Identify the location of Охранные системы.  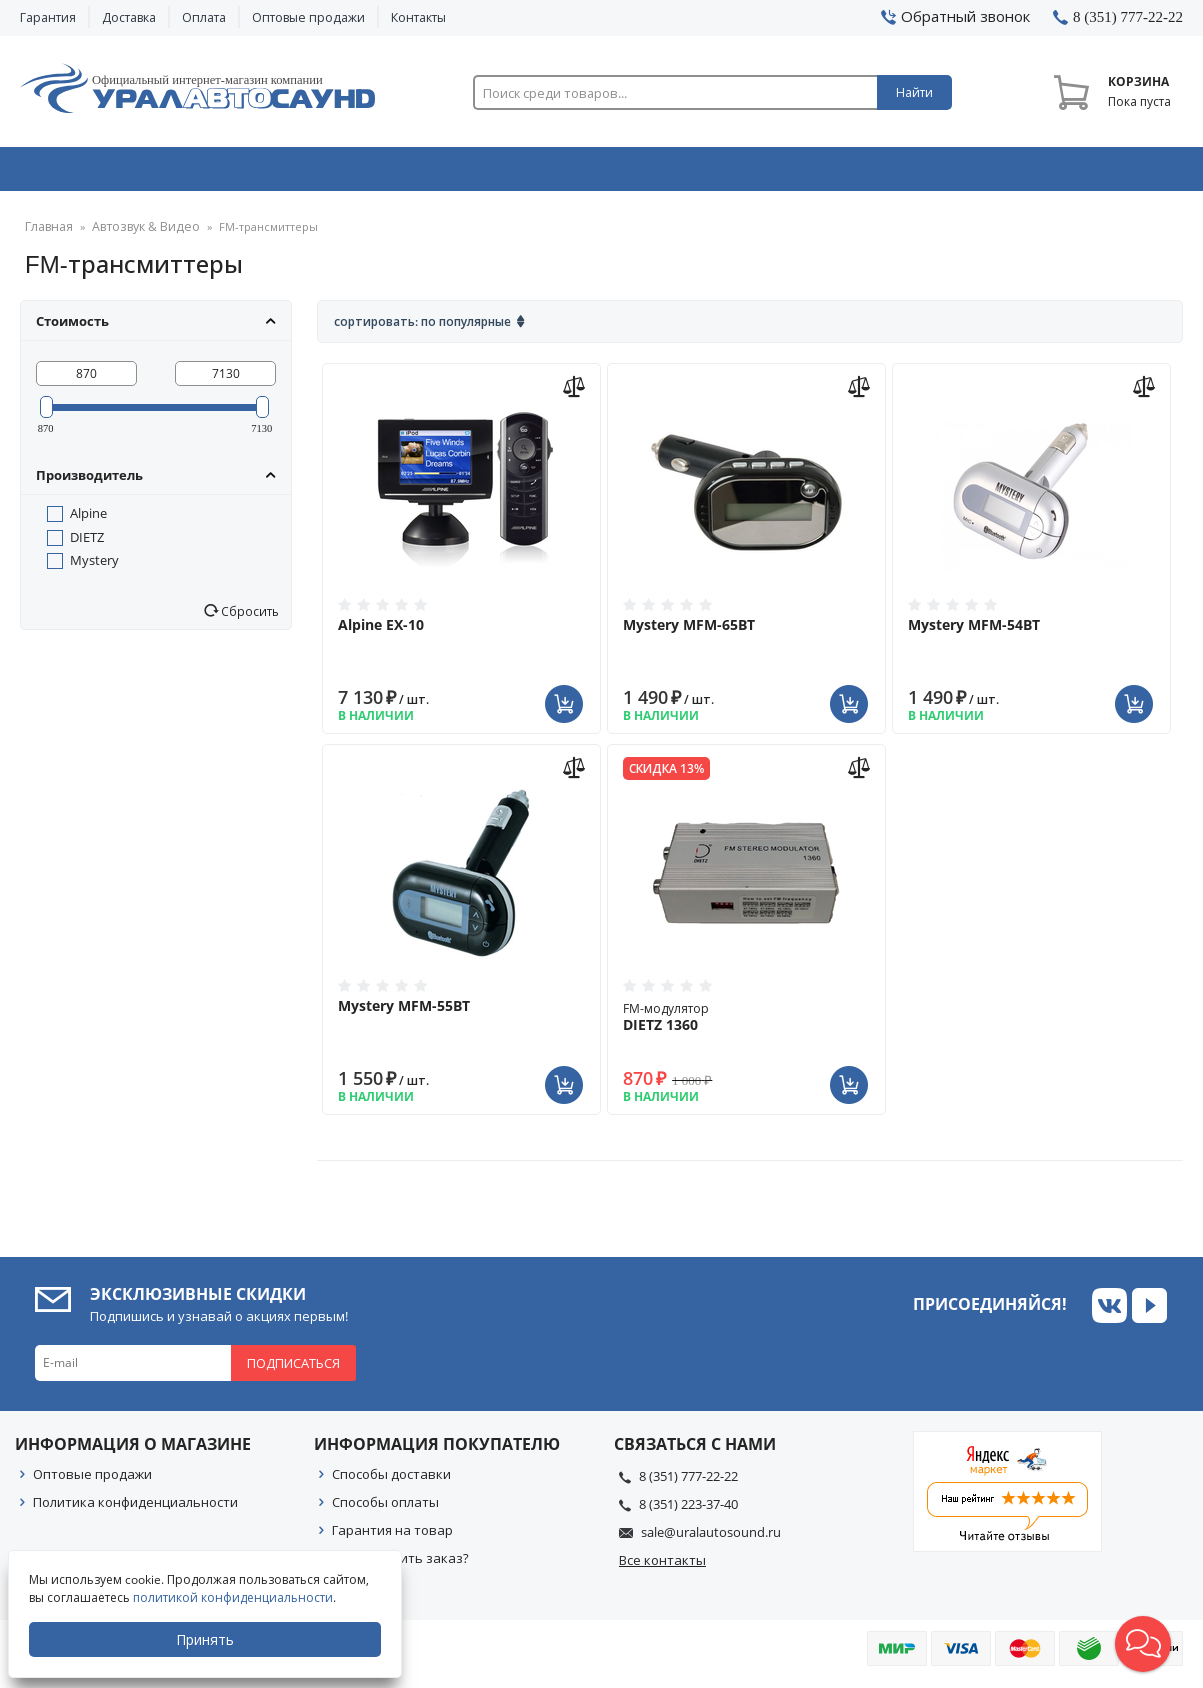
(371, 173).